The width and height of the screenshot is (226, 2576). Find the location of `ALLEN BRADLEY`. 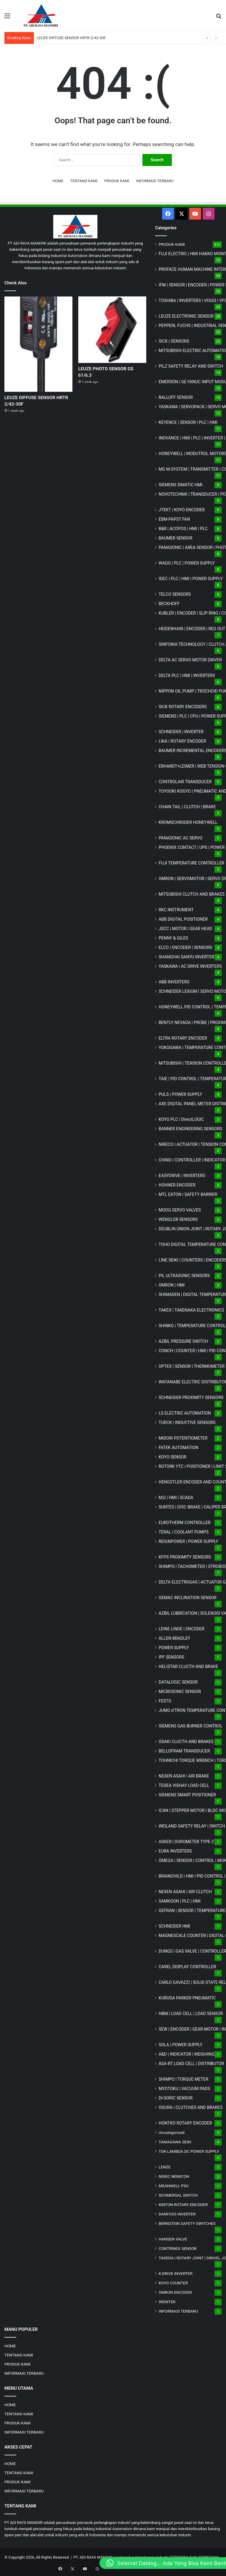

ALLEN BRADLEY is located at coordinates (174, 1638).